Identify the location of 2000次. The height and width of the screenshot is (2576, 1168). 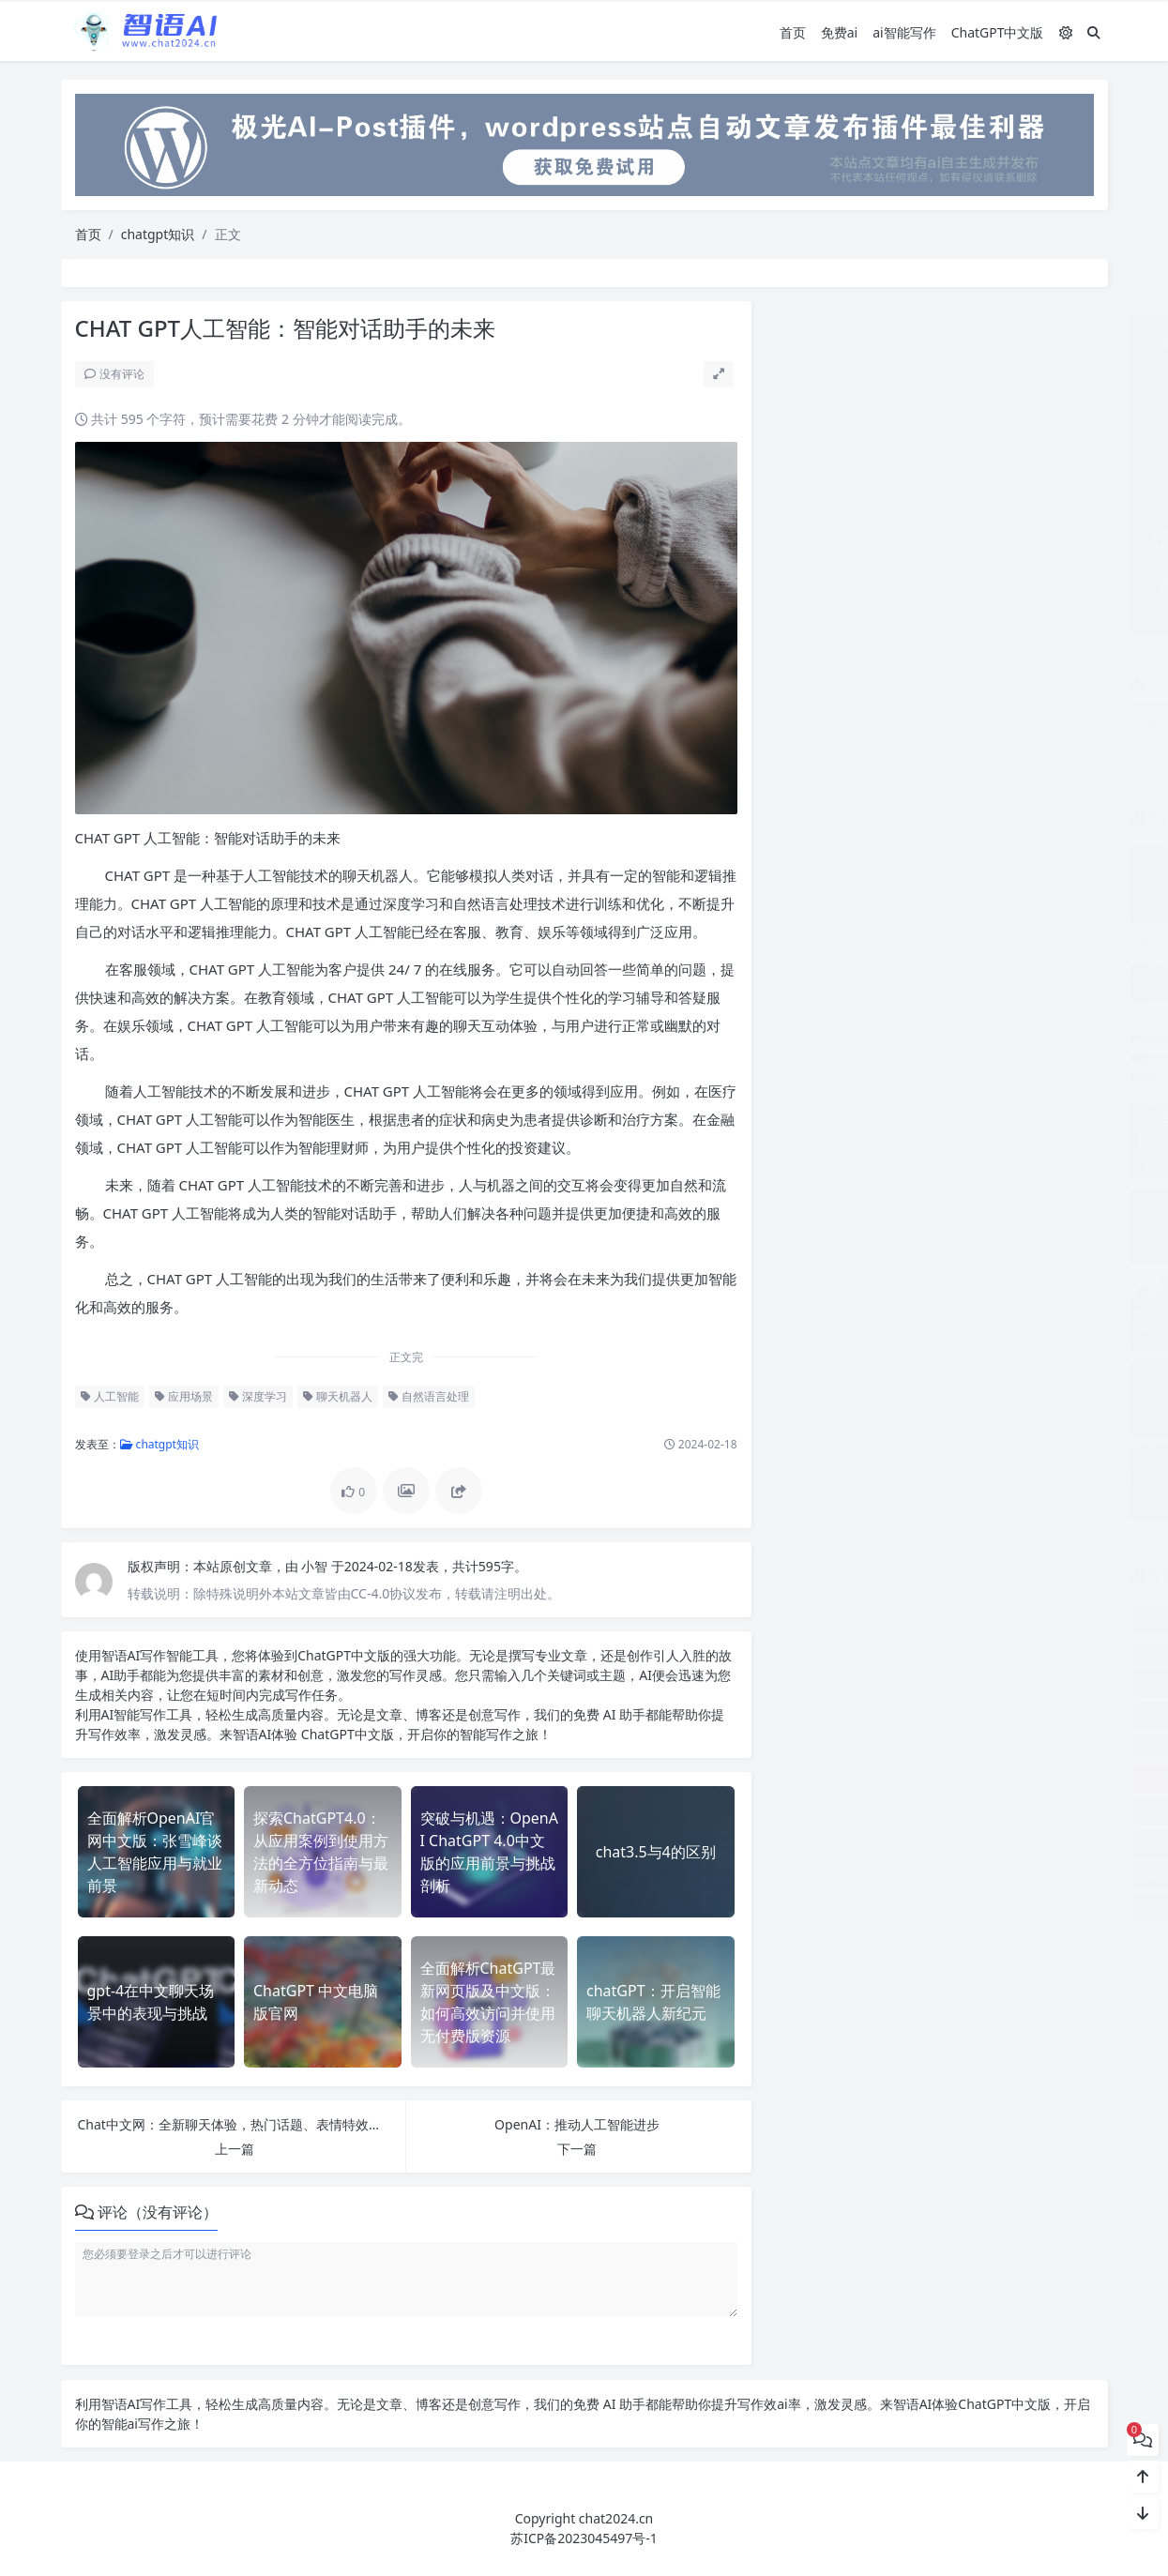
(896, 1779).